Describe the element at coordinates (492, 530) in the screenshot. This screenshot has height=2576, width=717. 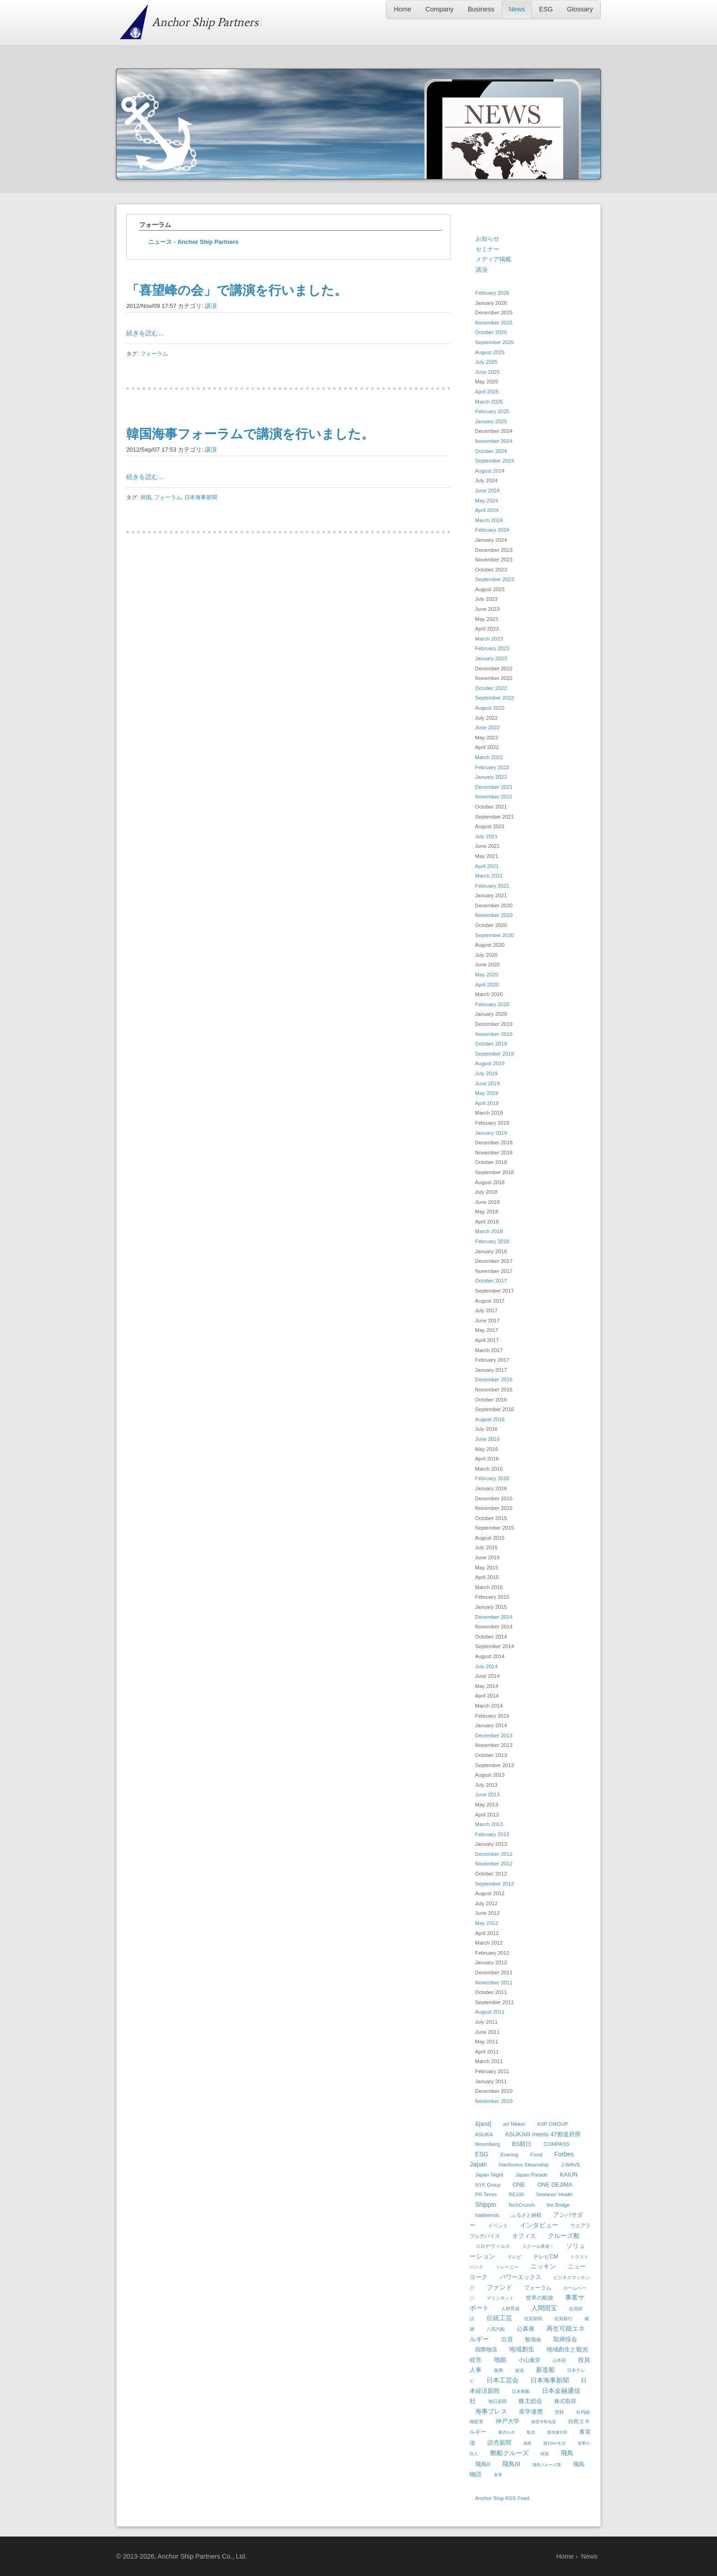
I see `February 2024` at that location.